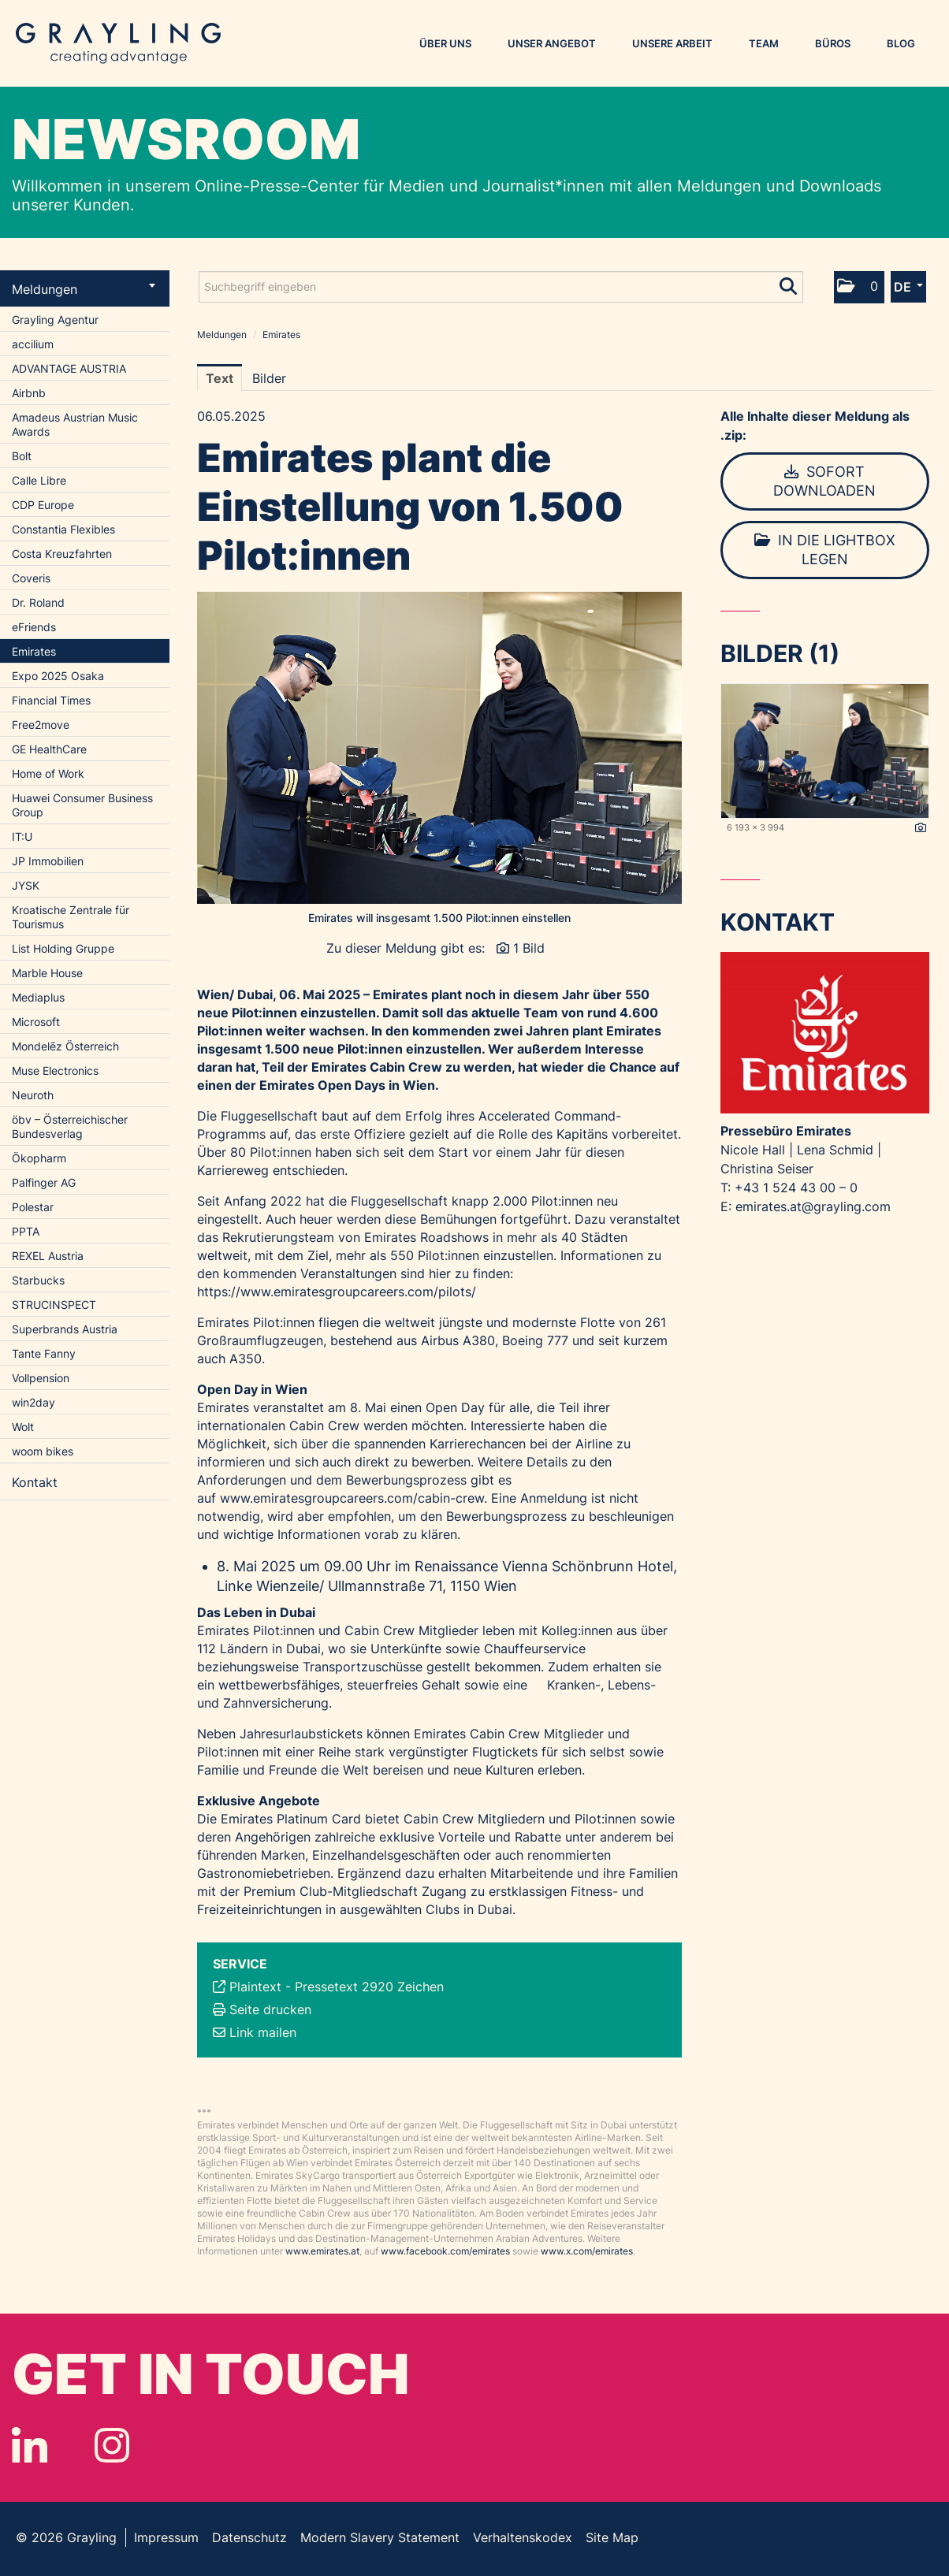 The width and height of the screenshot is (949, 2576). What do you see at coordinates (439, 748) in the screenshot?
I see `[Vorschau öffnen]` at bounding box center [439, 748].